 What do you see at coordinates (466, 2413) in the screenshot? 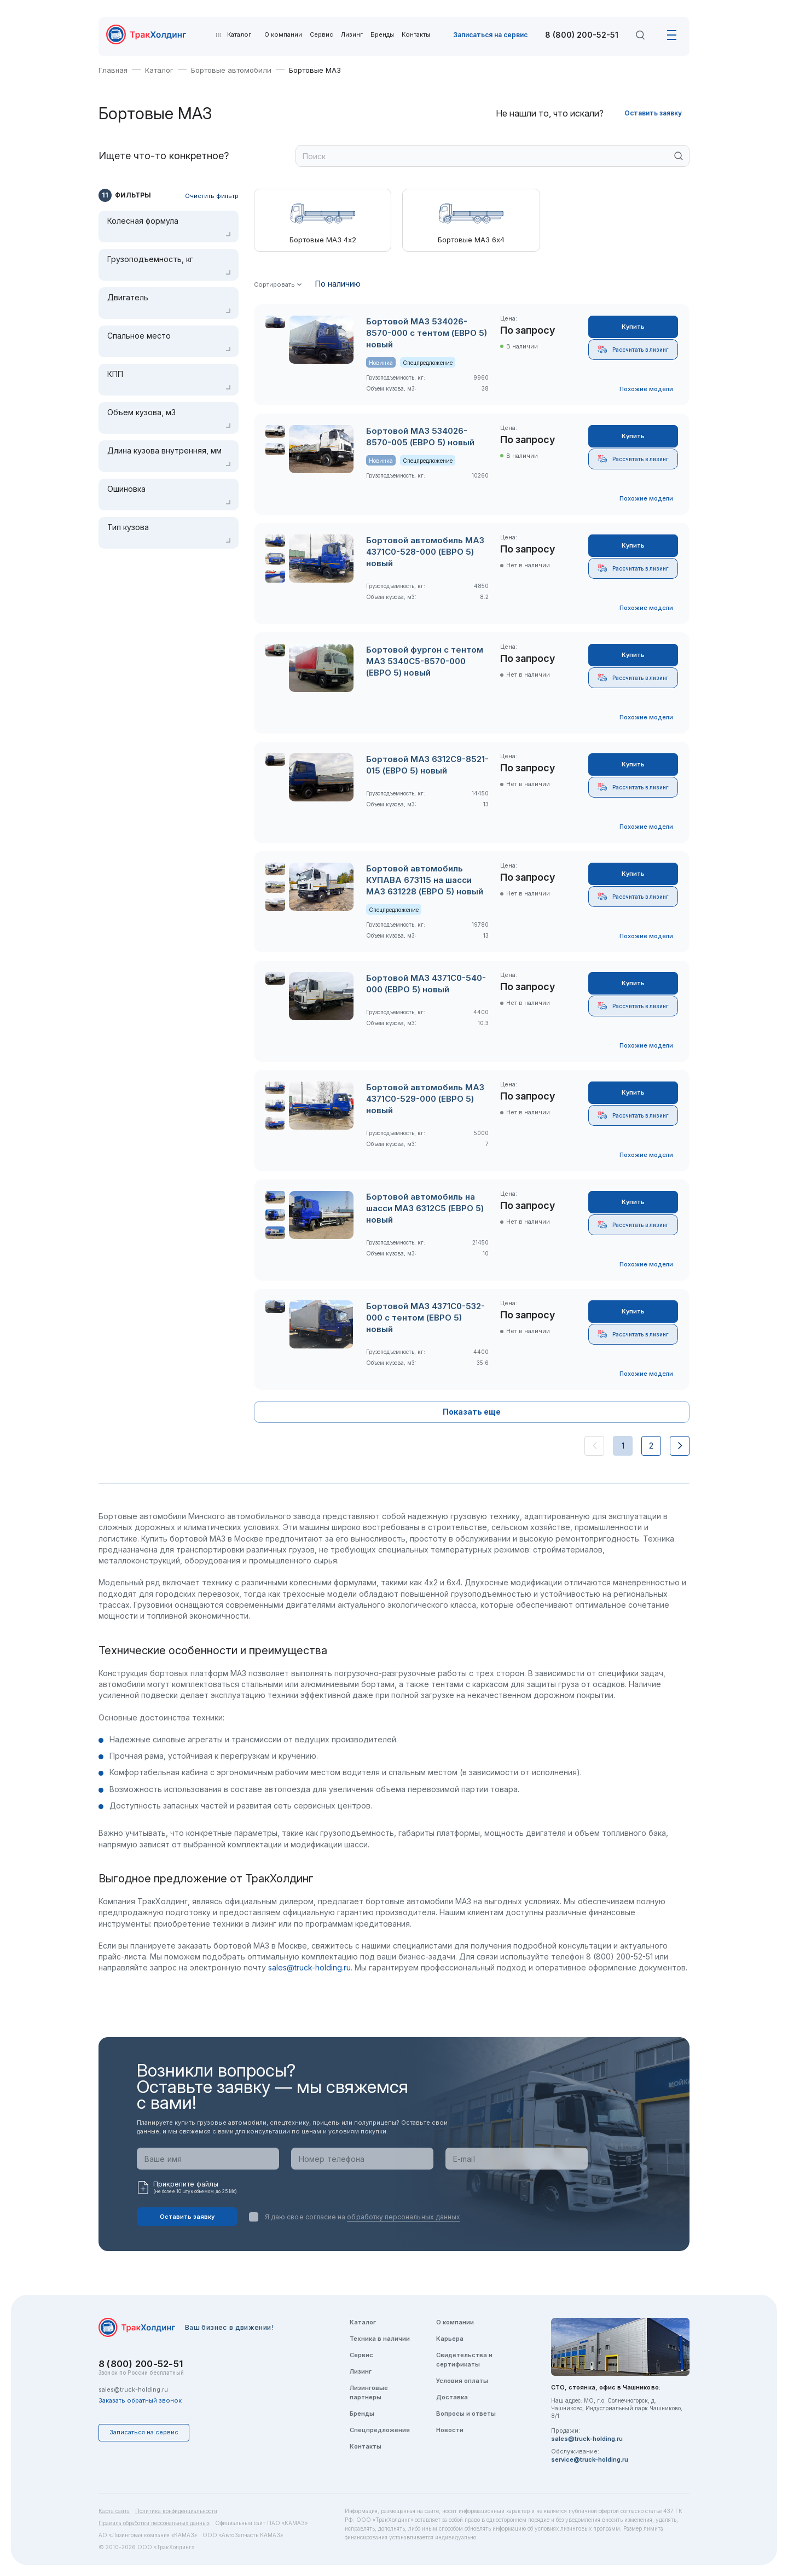
I see `Вопросы и ответы` at bounding box center [466, 2413].